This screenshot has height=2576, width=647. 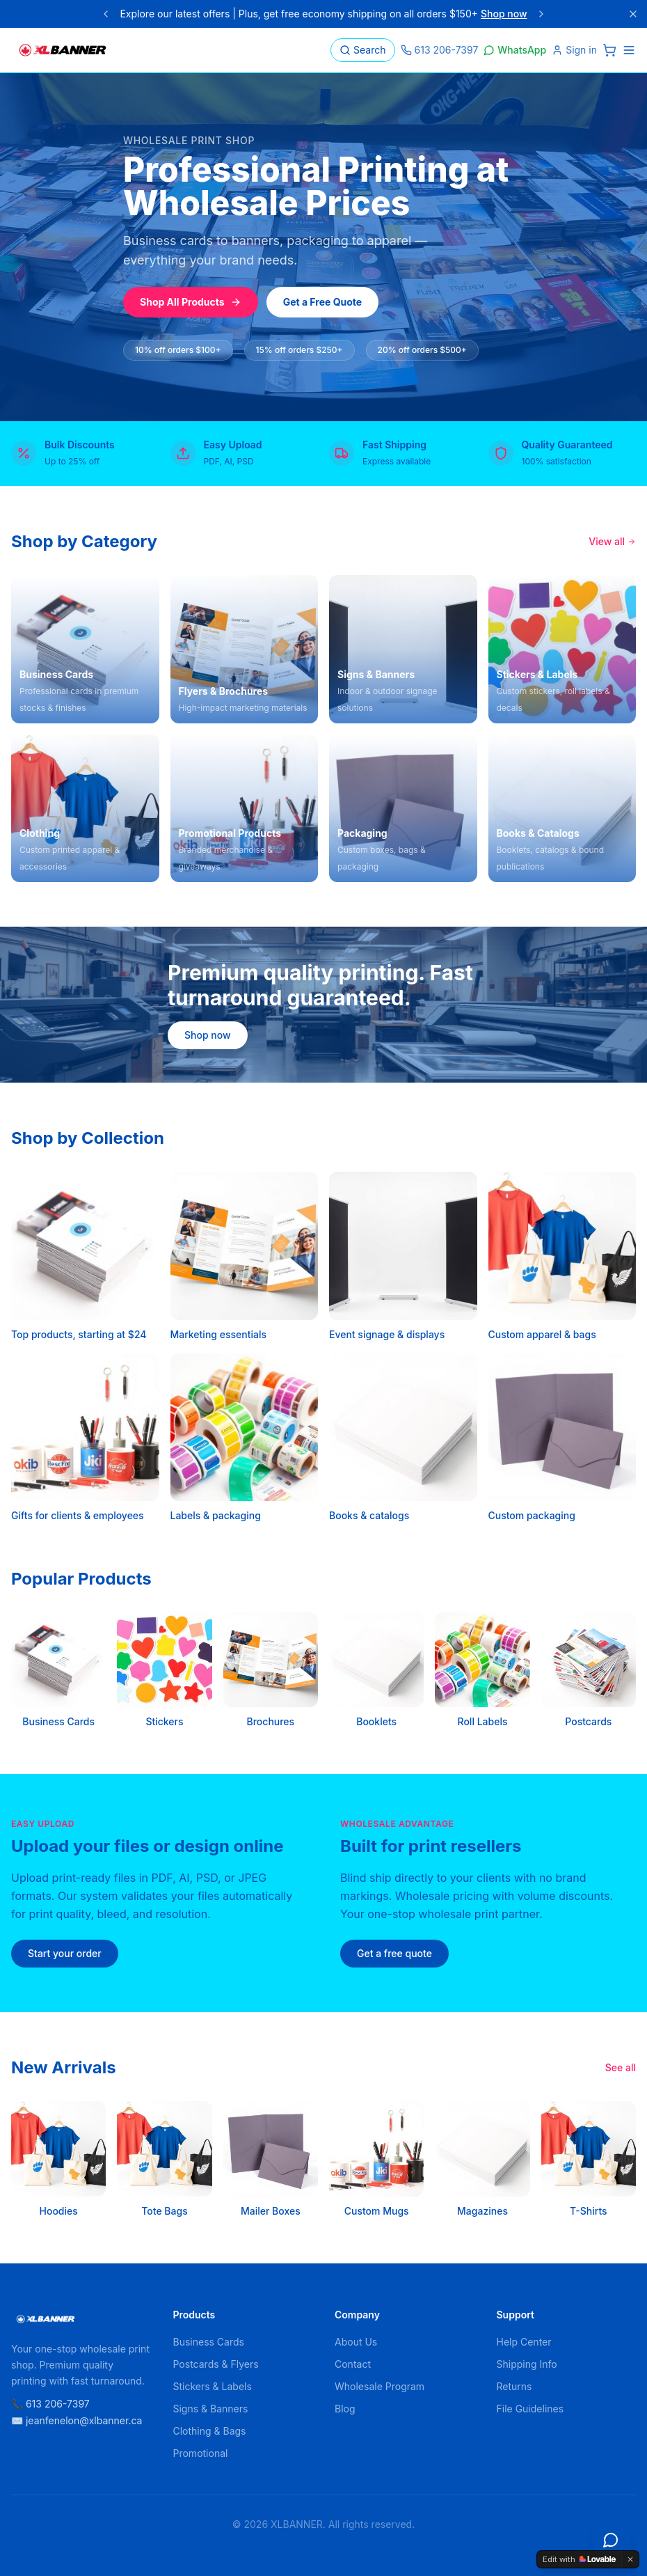 What do you see at coordinates (504, 13) in the screenshot?
I see `Shop now` at bounding box center [504, 13].